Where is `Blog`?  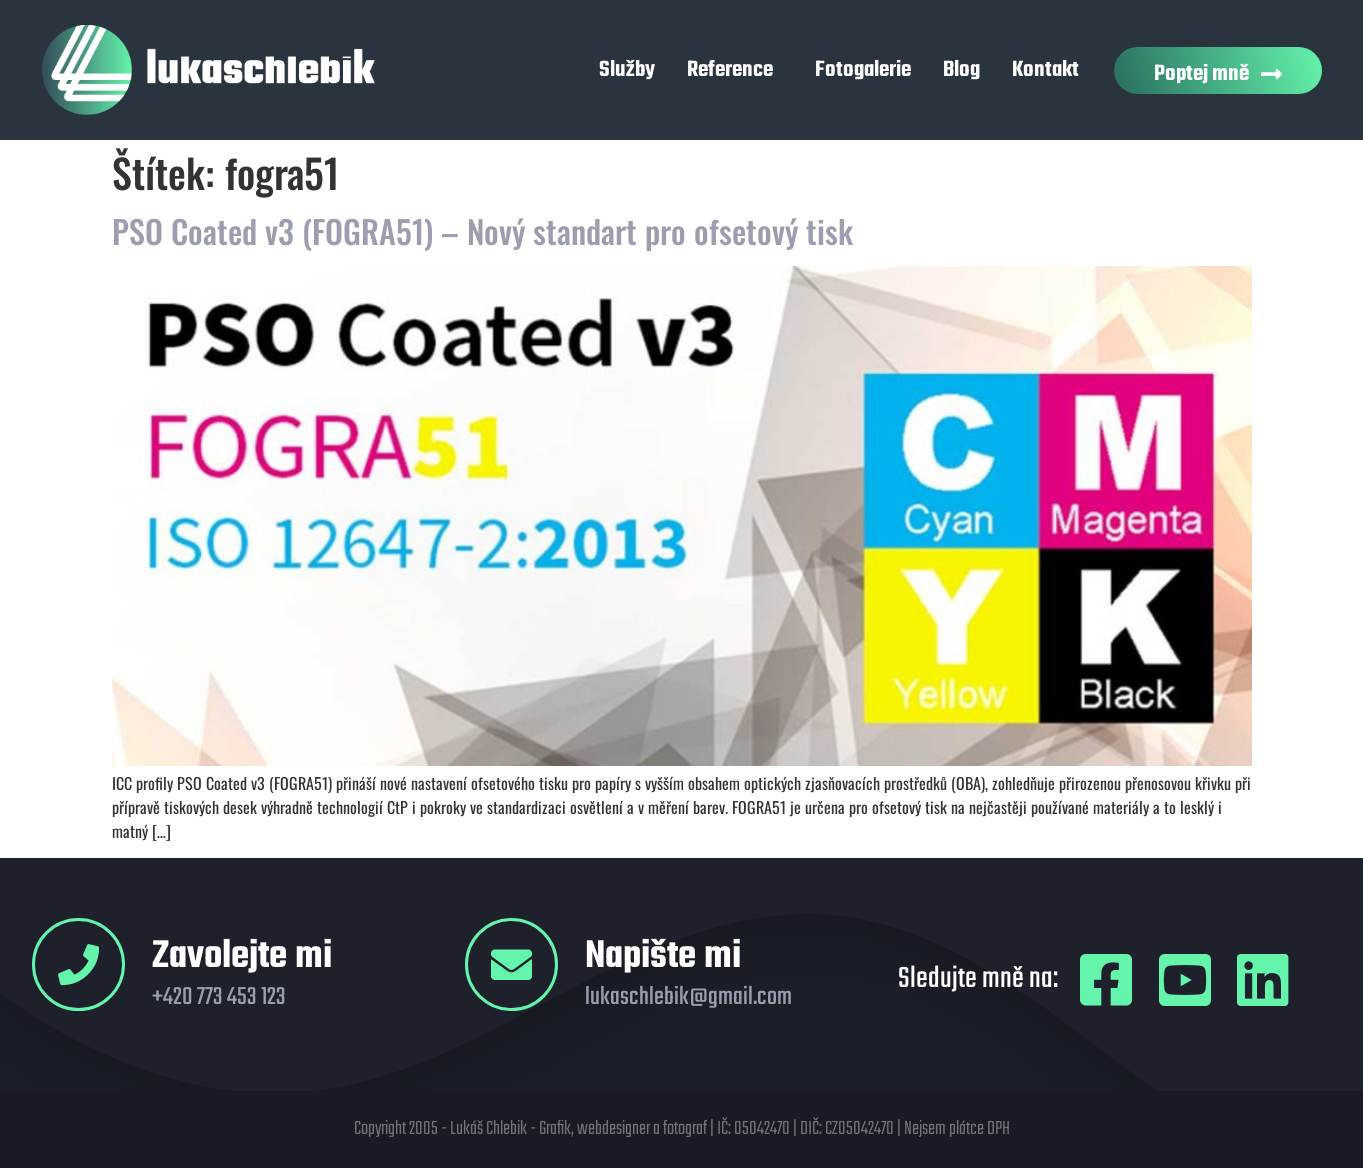 Blog is located at coordinates (961, 70).